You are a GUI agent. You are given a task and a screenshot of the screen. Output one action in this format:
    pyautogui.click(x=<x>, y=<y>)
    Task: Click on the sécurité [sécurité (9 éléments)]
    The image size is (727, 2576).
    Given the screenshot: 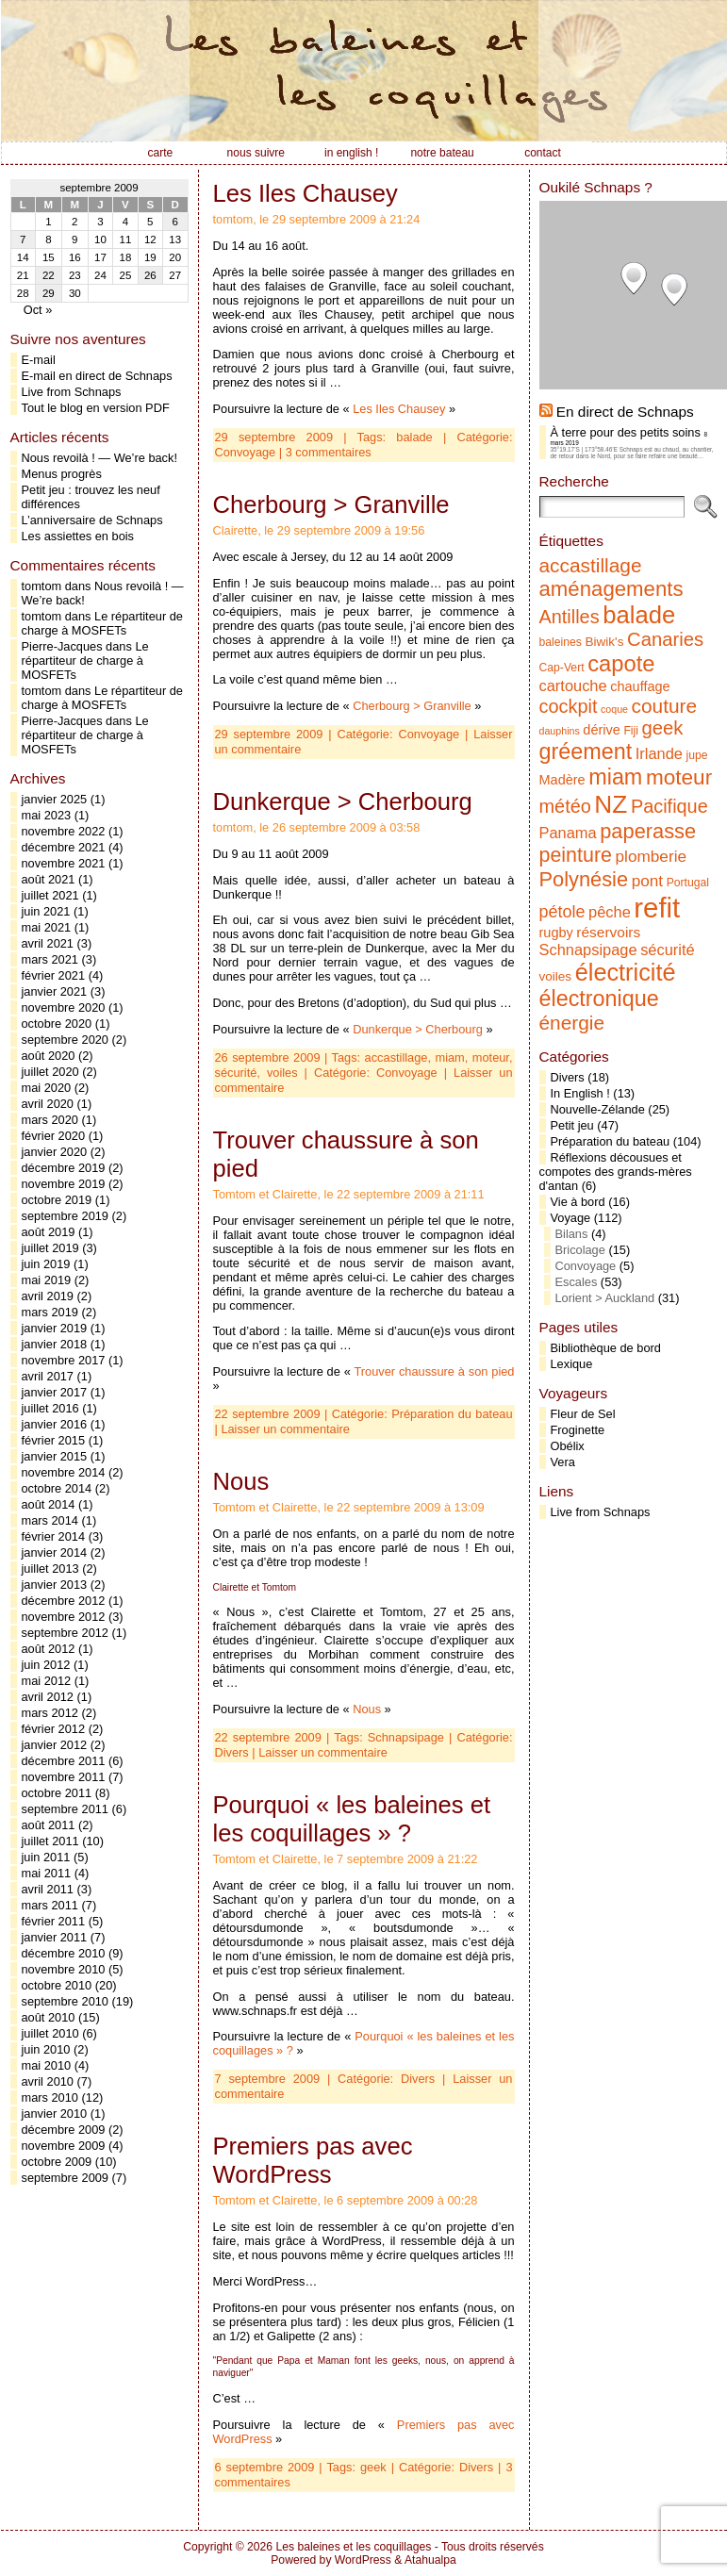 What is the action you would take?
    pyautogui.click(x=667, y=949)
    